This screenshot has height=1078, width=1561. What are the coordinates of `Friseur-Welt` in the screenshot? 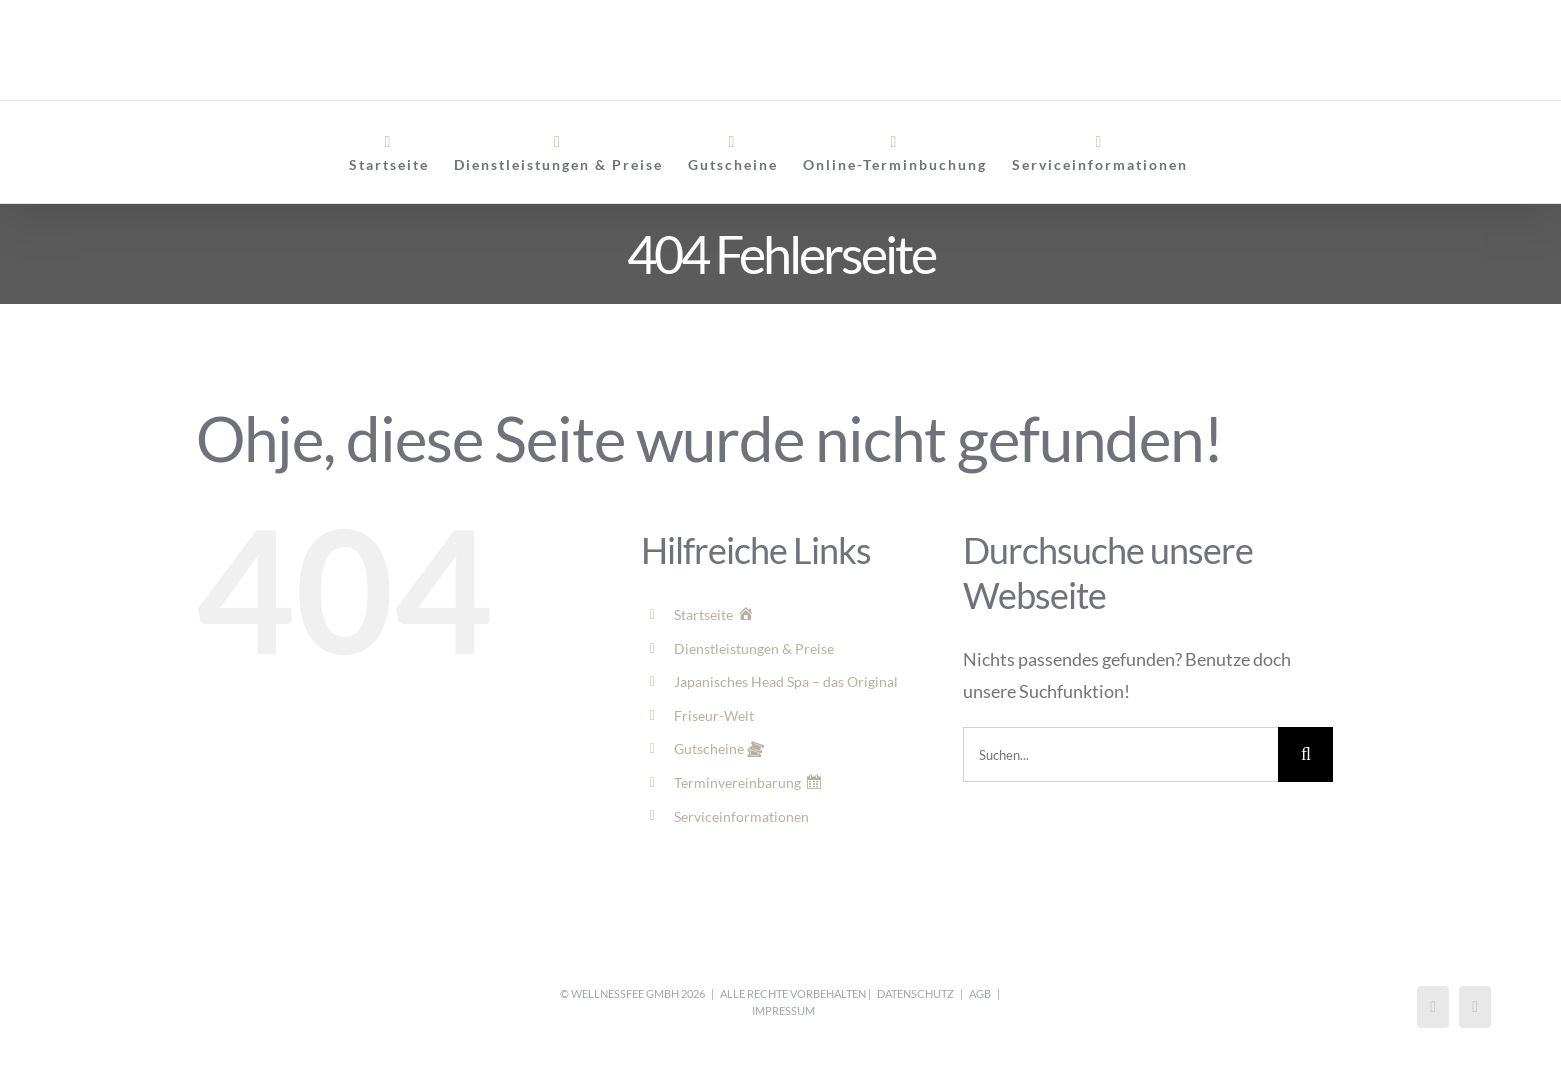 It's located at (714, 715).